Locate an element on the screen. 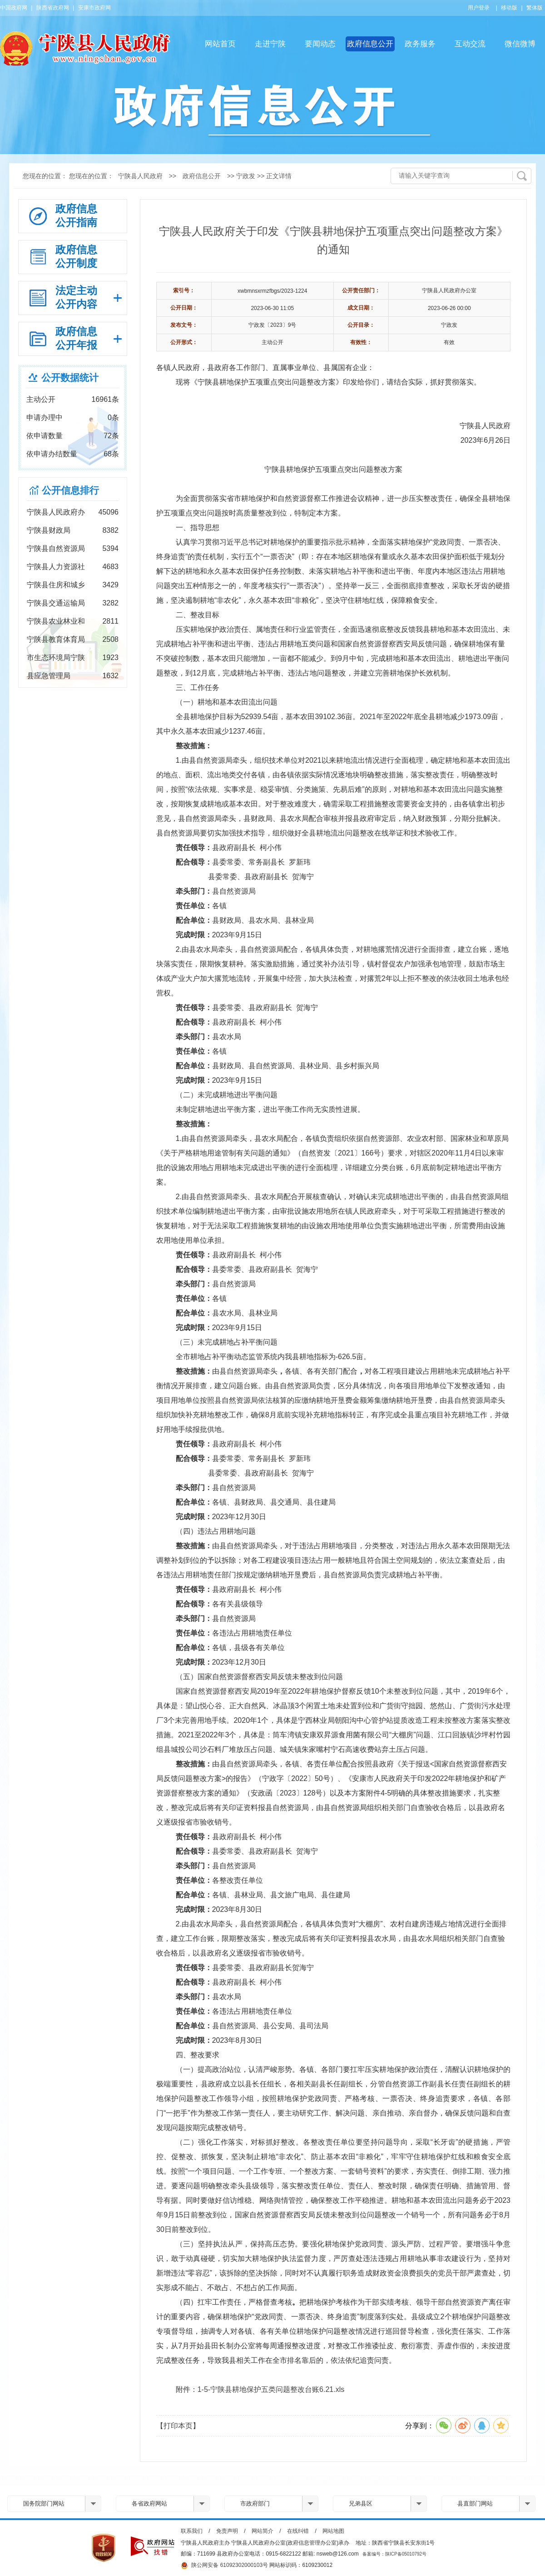 The image size is (545, 2576). 在线纠错 is located at coordinates (298, 2531).